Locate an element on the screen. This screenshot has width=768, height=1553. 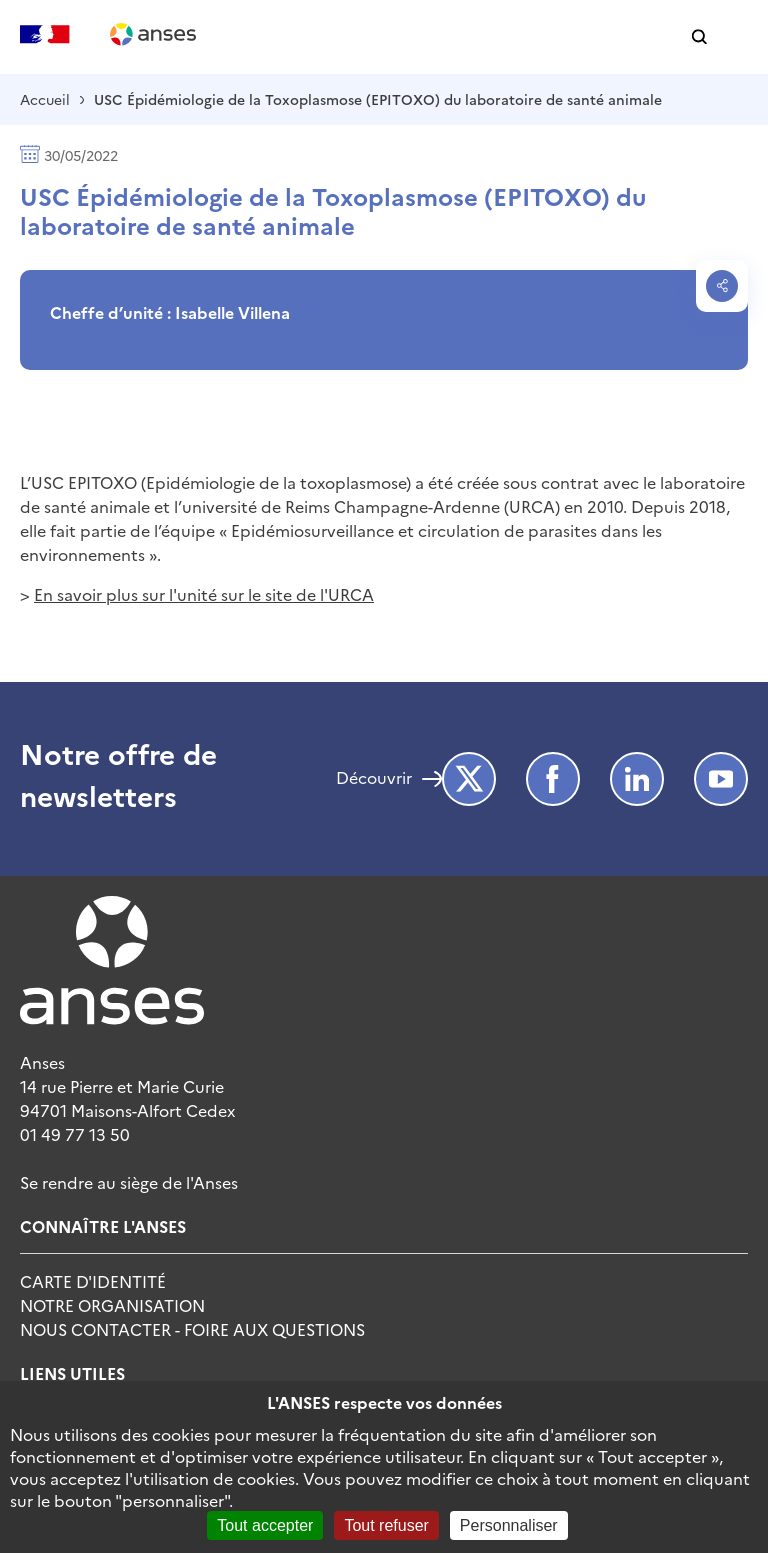
Facebook is located at coordinates (553, 779).